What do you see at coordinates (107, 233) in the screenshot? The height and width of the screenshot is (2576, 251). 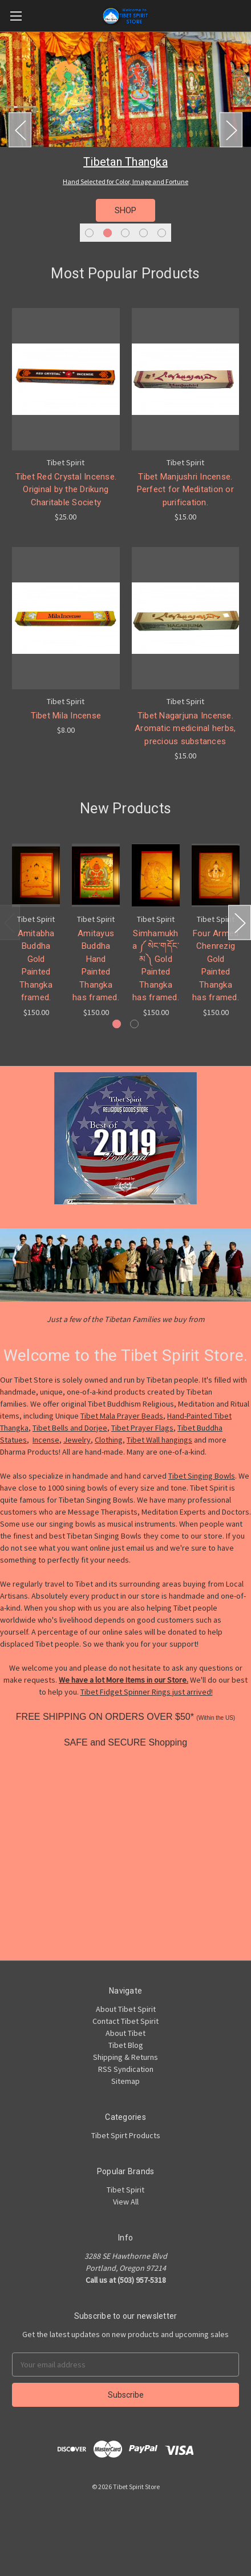 I see `2 [tab]` at bounding box center [107, 233].